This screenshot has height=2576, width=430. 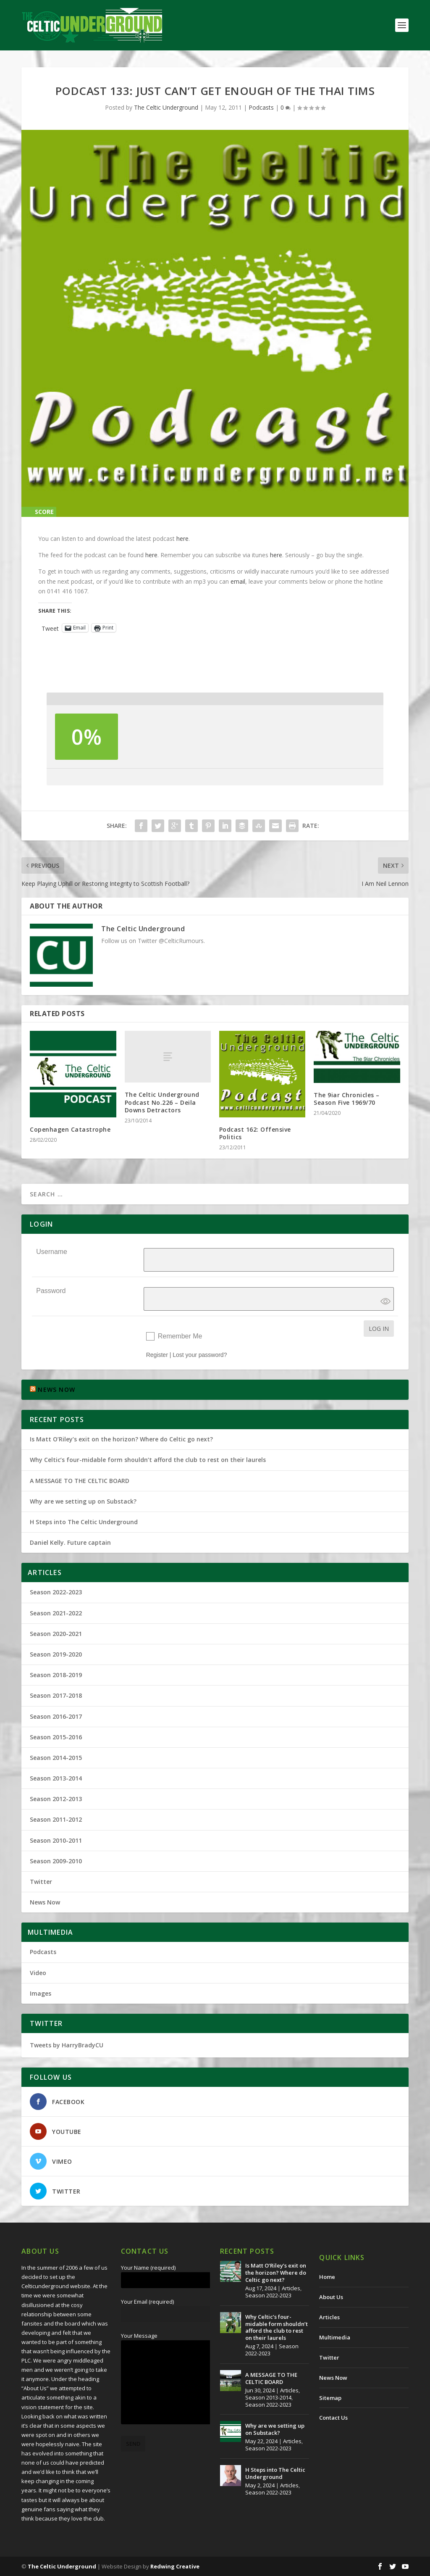 I want to click on Redwing Creative, so click(x=174, y=2566).